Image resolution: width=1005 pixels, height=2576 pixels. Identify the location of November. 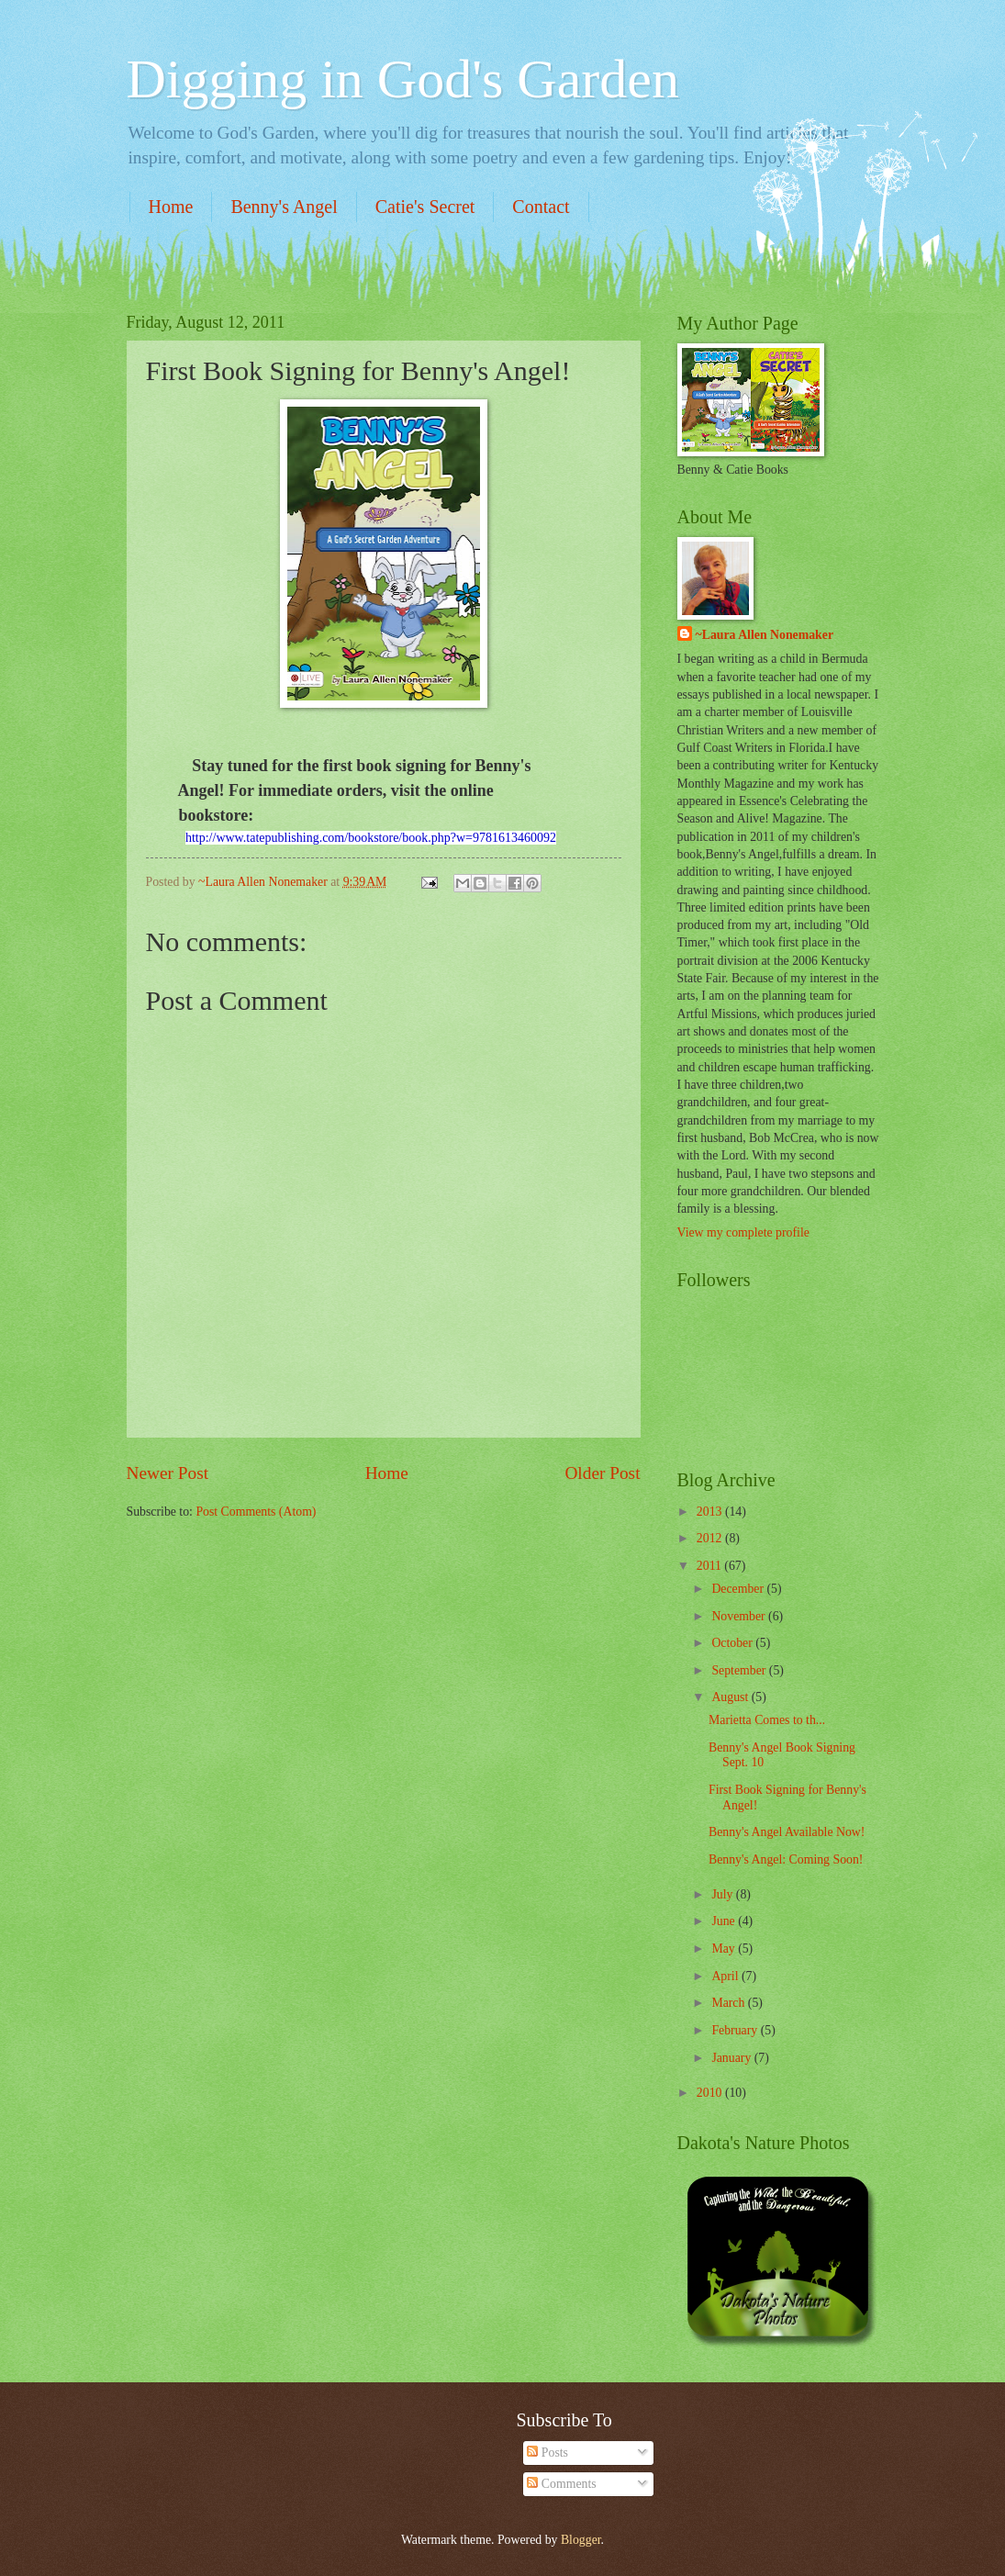
(739, 1616).